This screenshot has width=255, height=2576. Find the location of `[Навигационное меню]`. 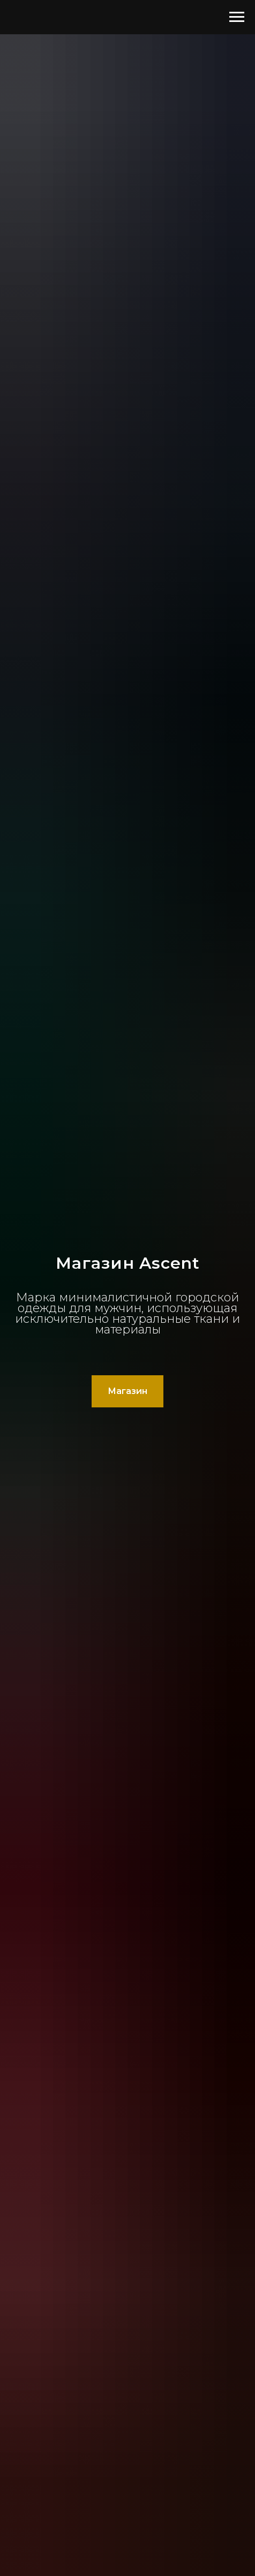

[Навигационное меню] is located at coordinates (236, 17).